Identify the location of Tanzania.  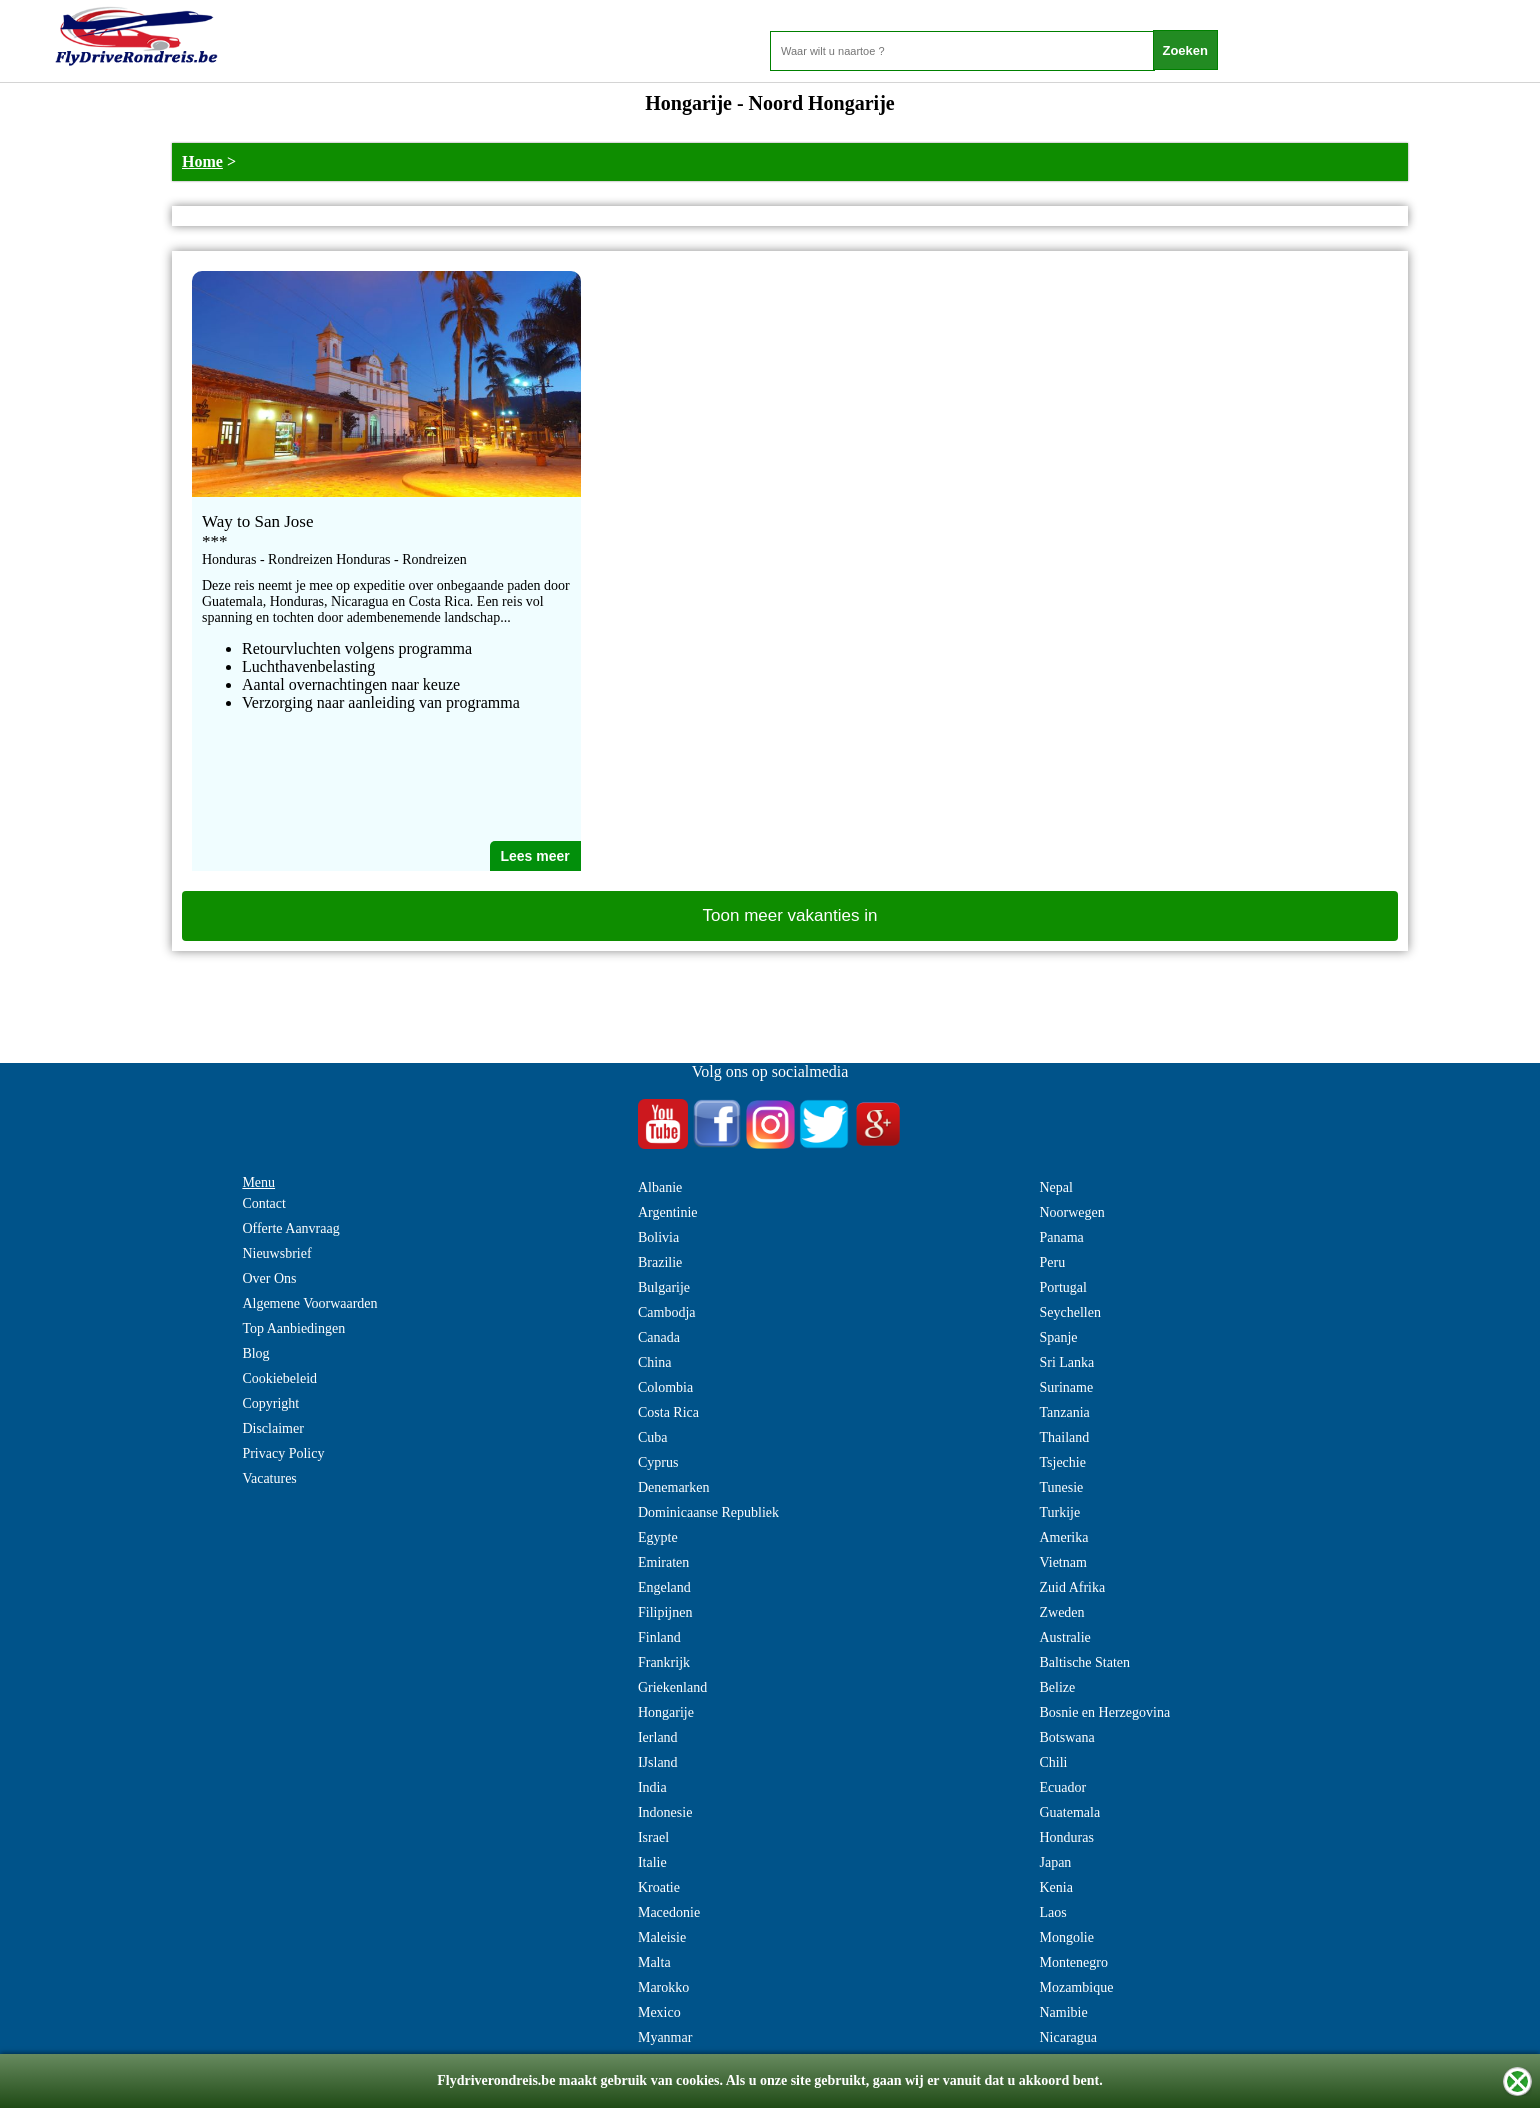
(1064, 1412).